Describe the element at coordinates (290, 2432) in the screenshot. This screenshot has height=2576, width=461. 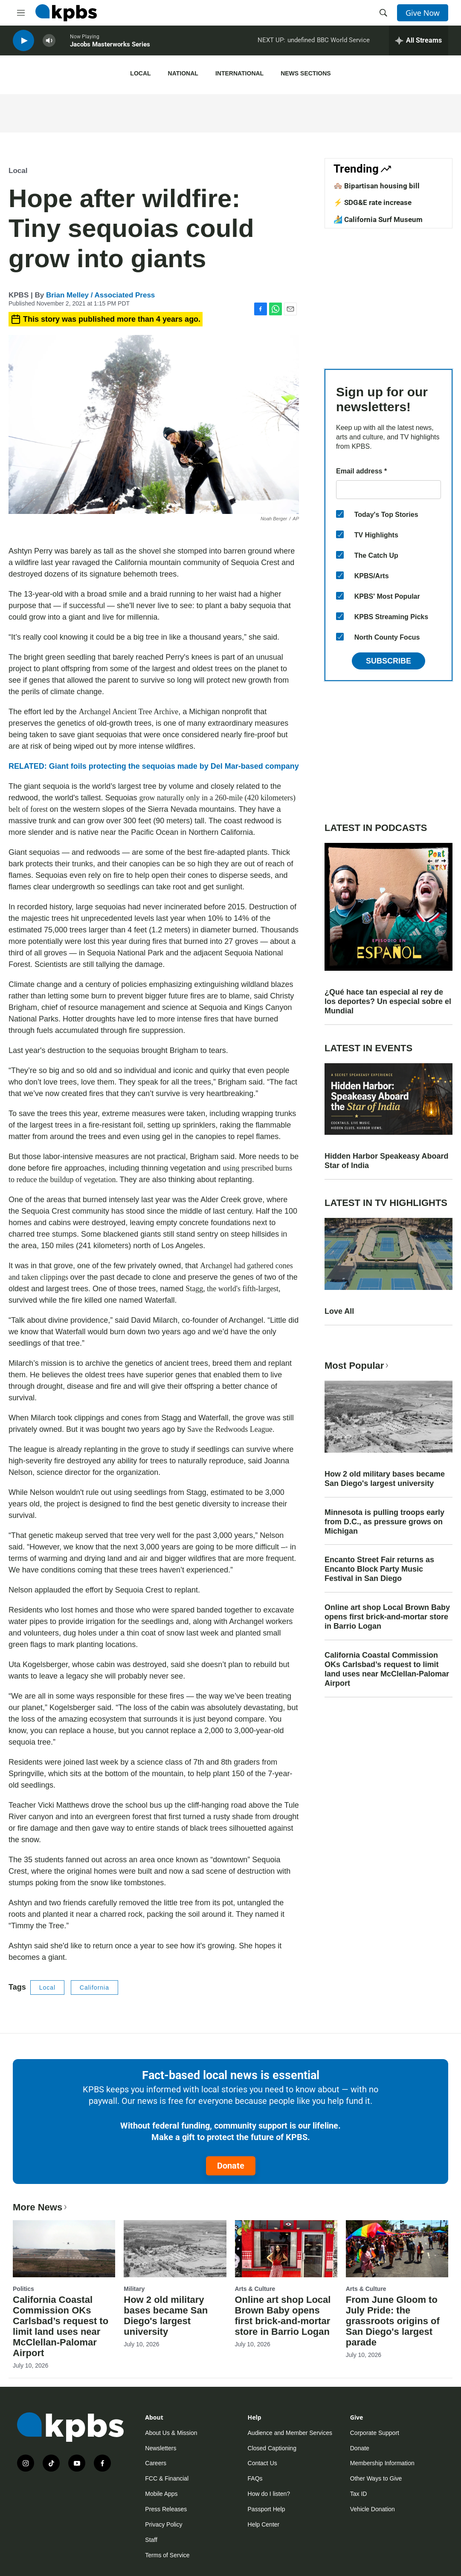
I see `Audience and Member Services` at that location.